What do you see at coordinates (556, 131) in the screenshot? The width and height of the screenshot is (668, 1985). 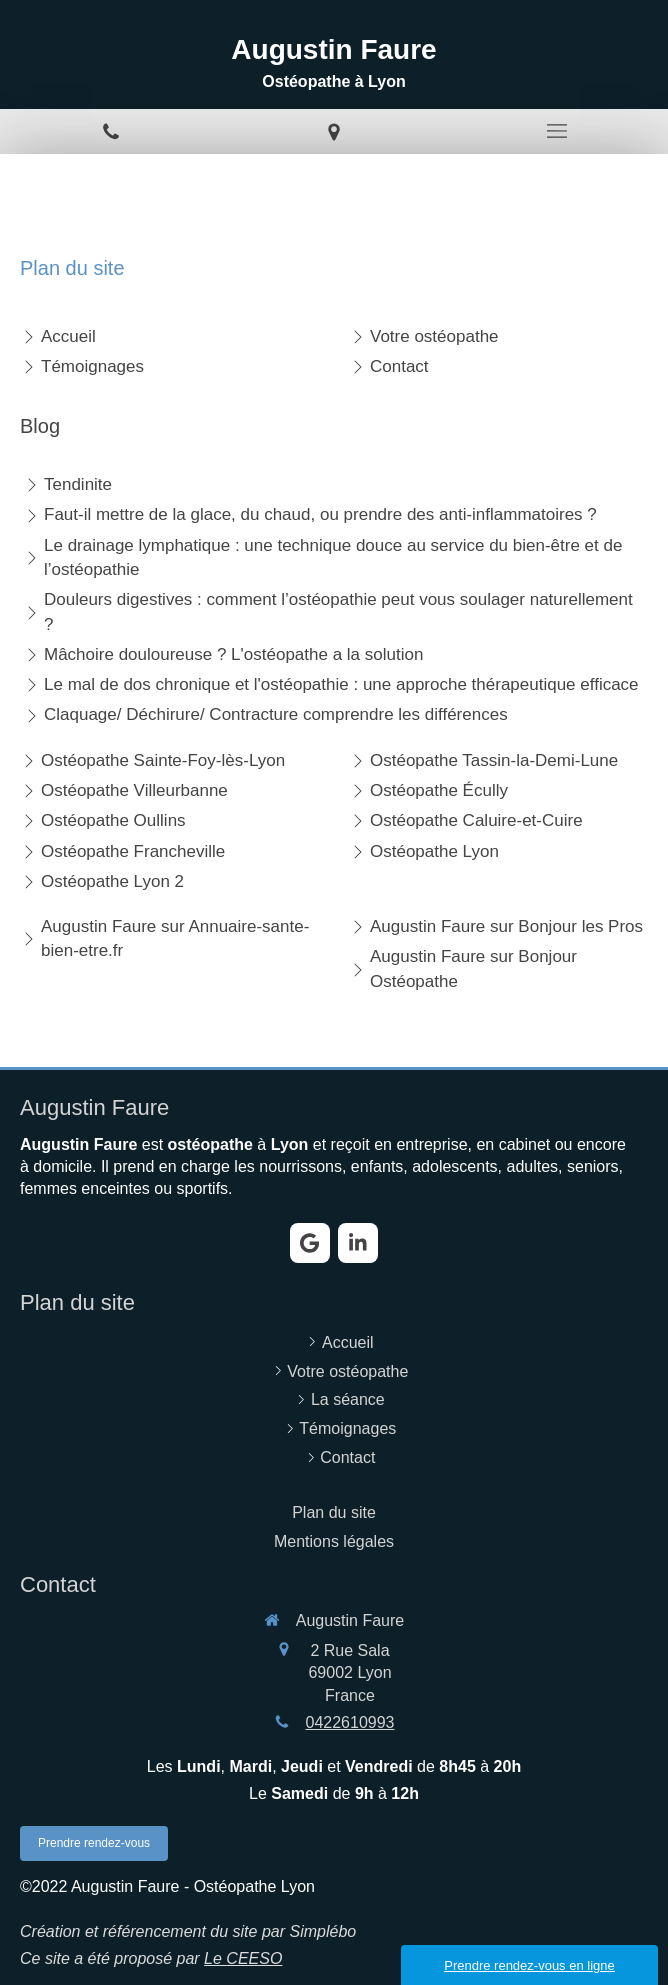 I see `[mobile-menu-button]` at bounding box center [556, 131].